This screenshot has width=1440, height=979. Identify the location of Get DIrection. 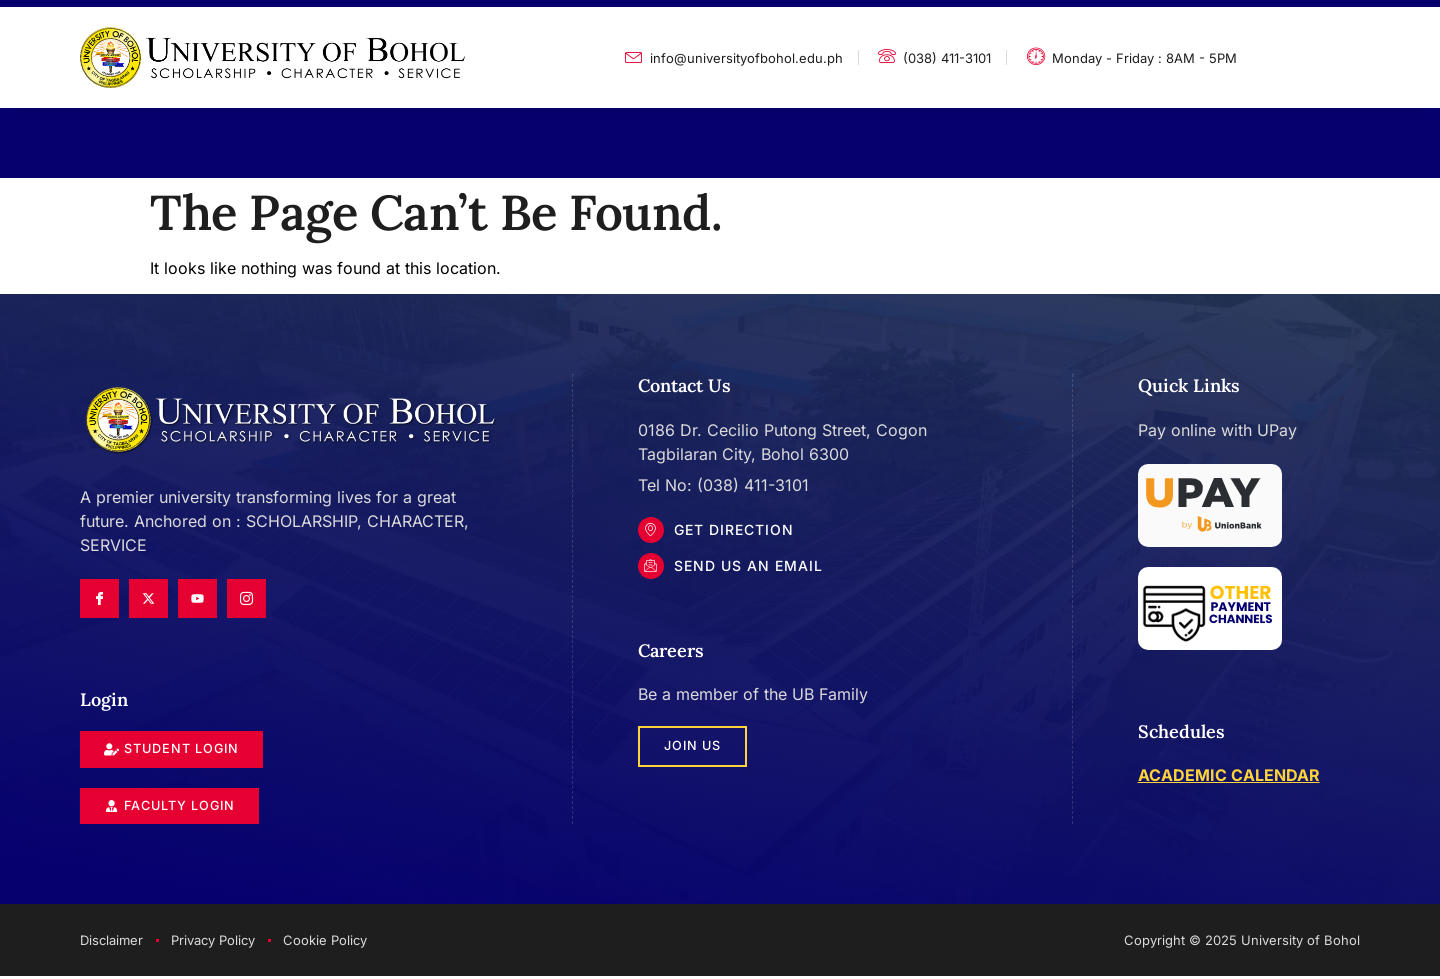
(738, 531).